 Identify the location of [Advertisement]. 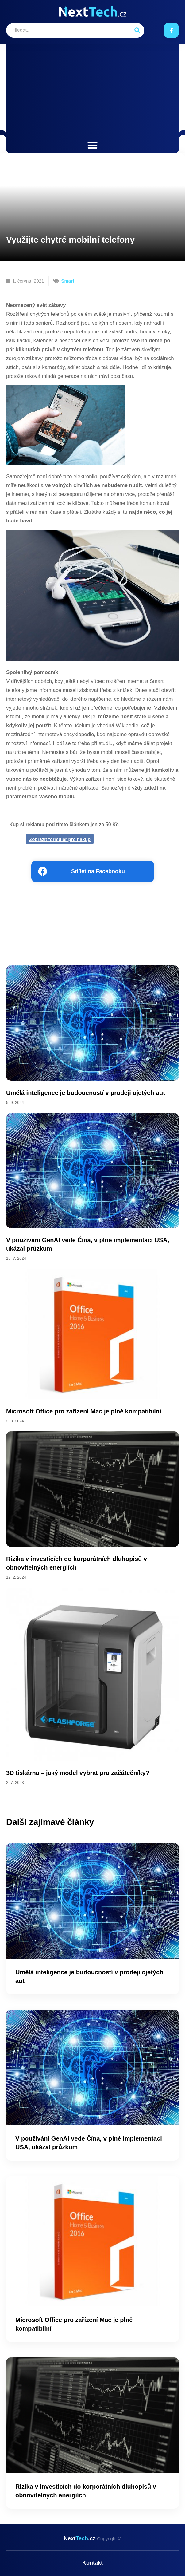
(92, 93).